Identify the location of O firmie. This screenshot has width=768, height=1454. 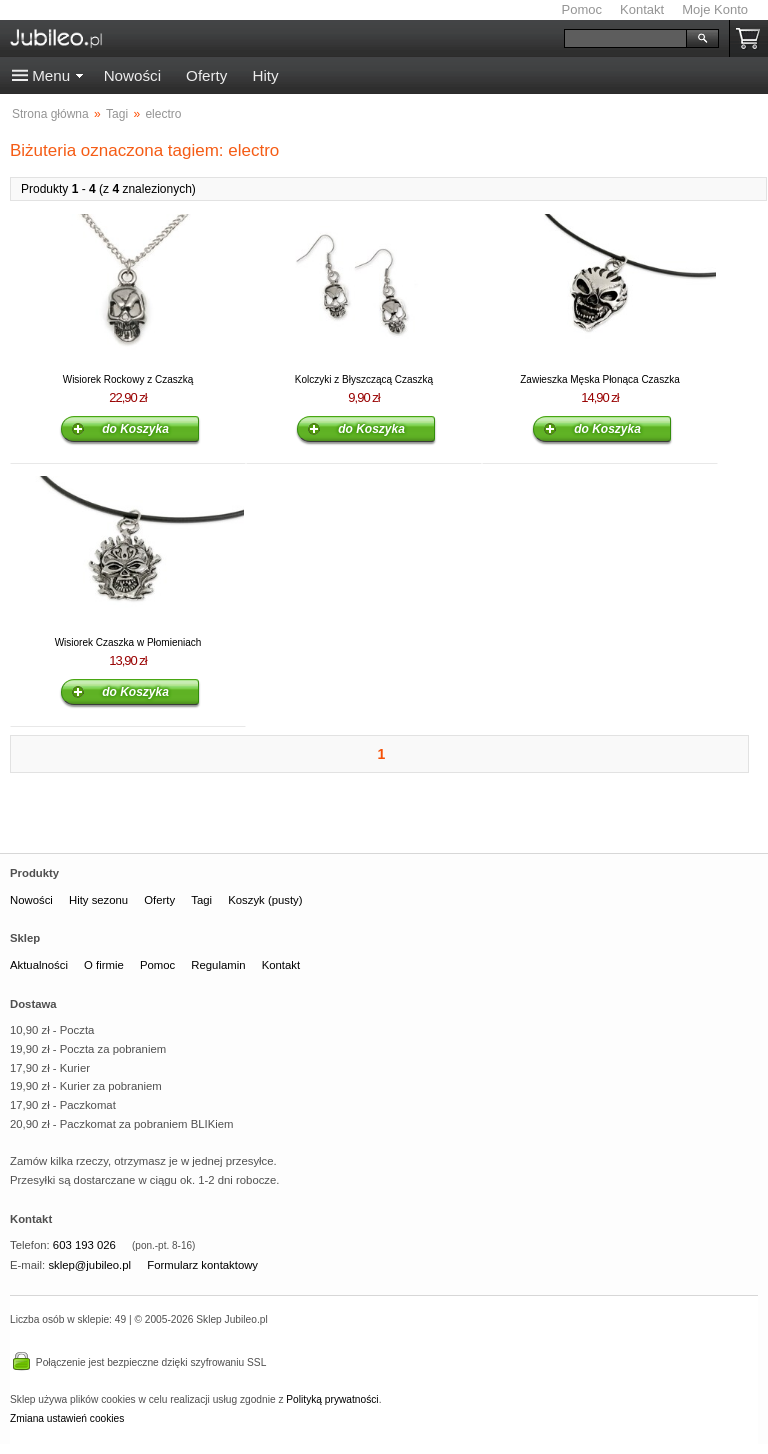
(104, 965).